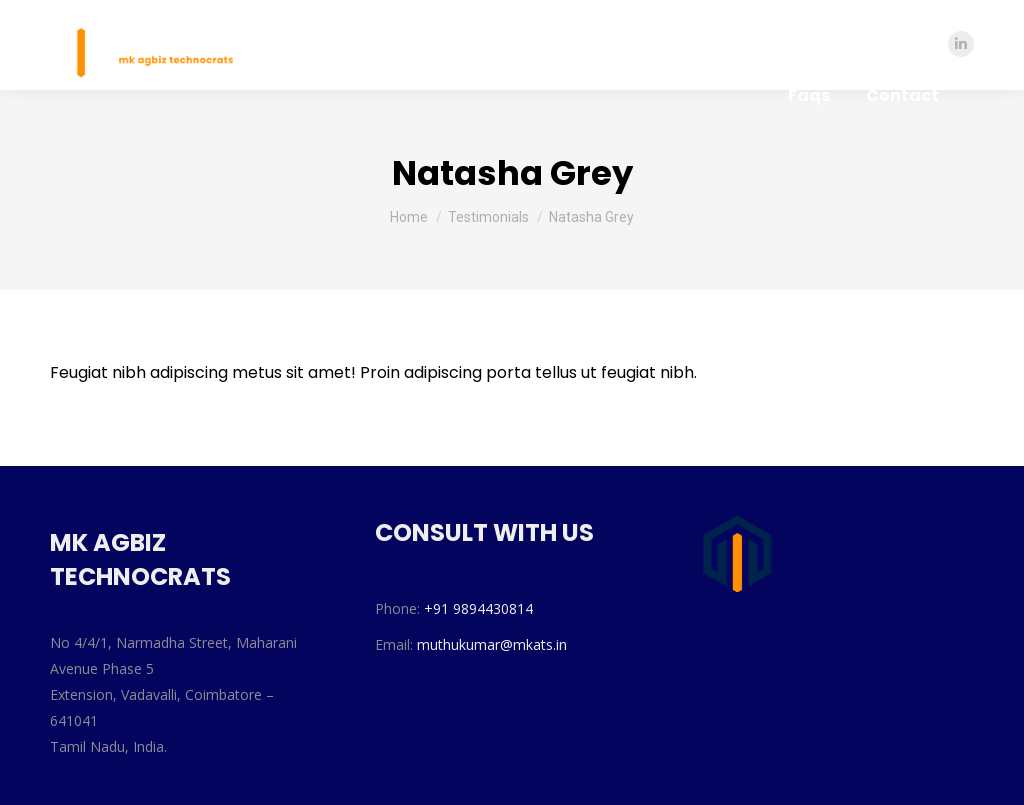 The image size is (1024, 805). What do you see at coordinates (492, 644) in the screenshot?
I see `muthukumar@mkats.in` at bounding box center [492, 644].